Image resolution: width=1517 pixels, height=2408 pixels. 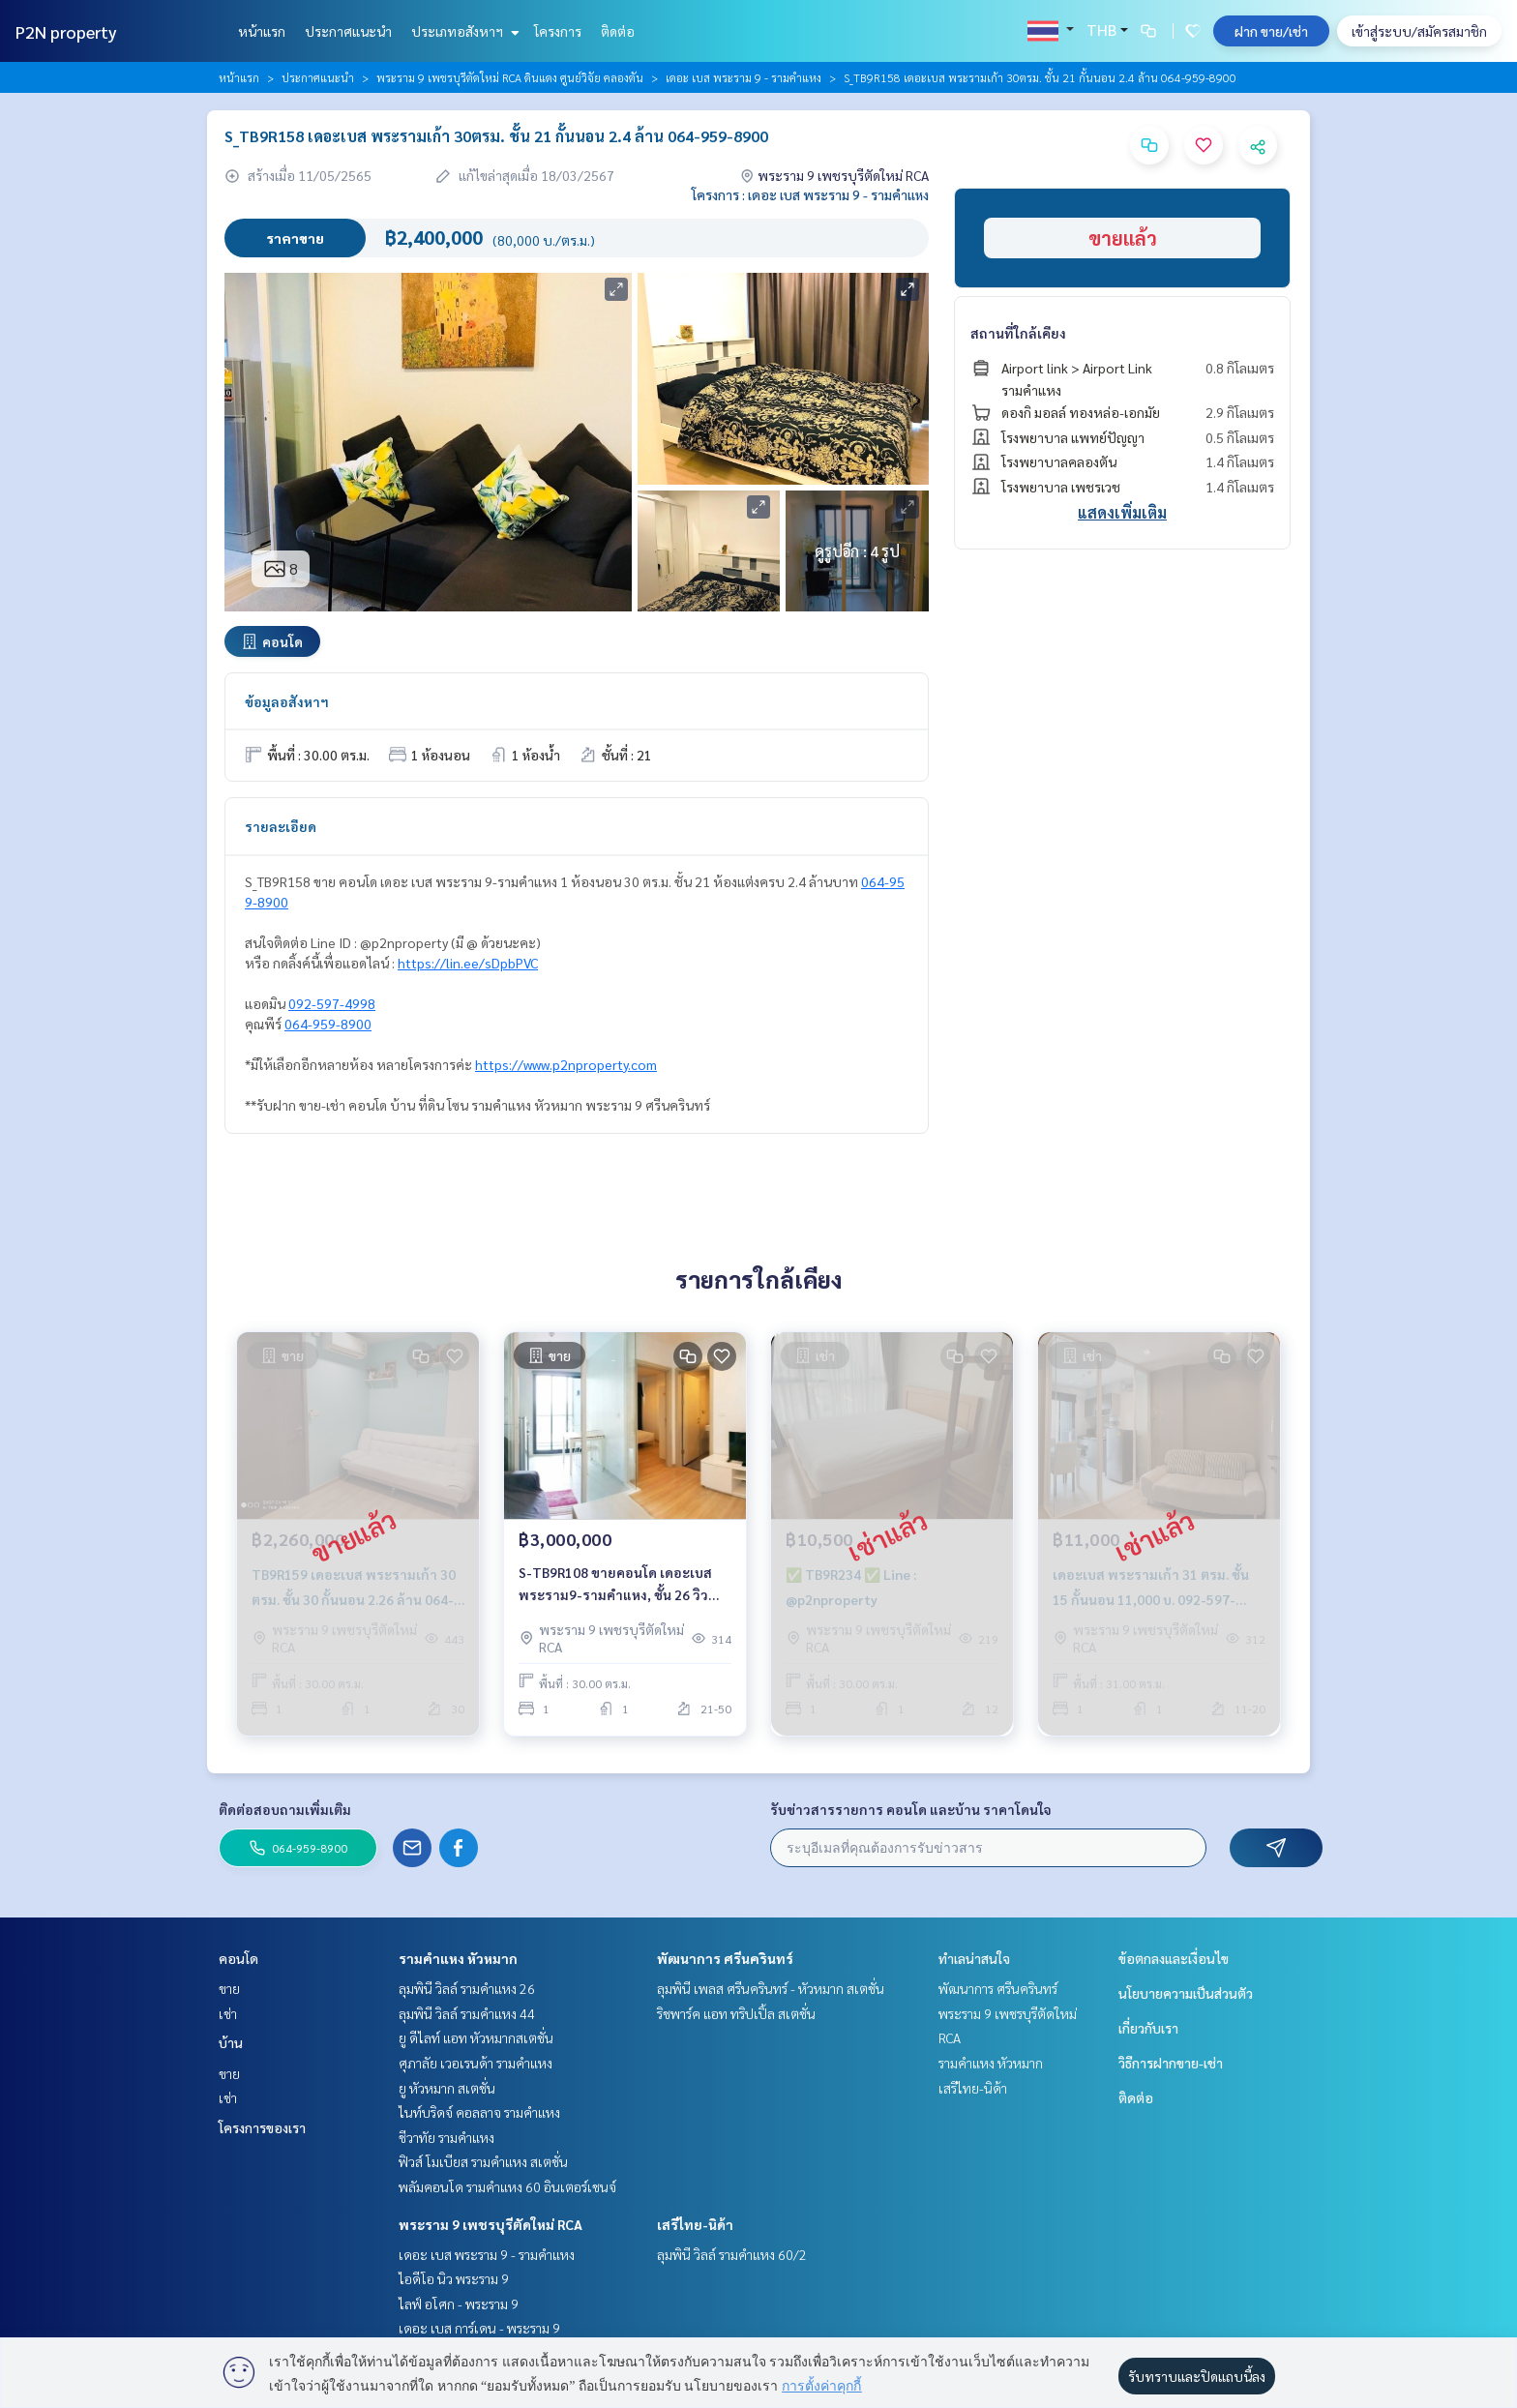 I want to click on พระราม 9 เพชรบุรีตัดใหม่ RCA, so click(x=490, y=2224).